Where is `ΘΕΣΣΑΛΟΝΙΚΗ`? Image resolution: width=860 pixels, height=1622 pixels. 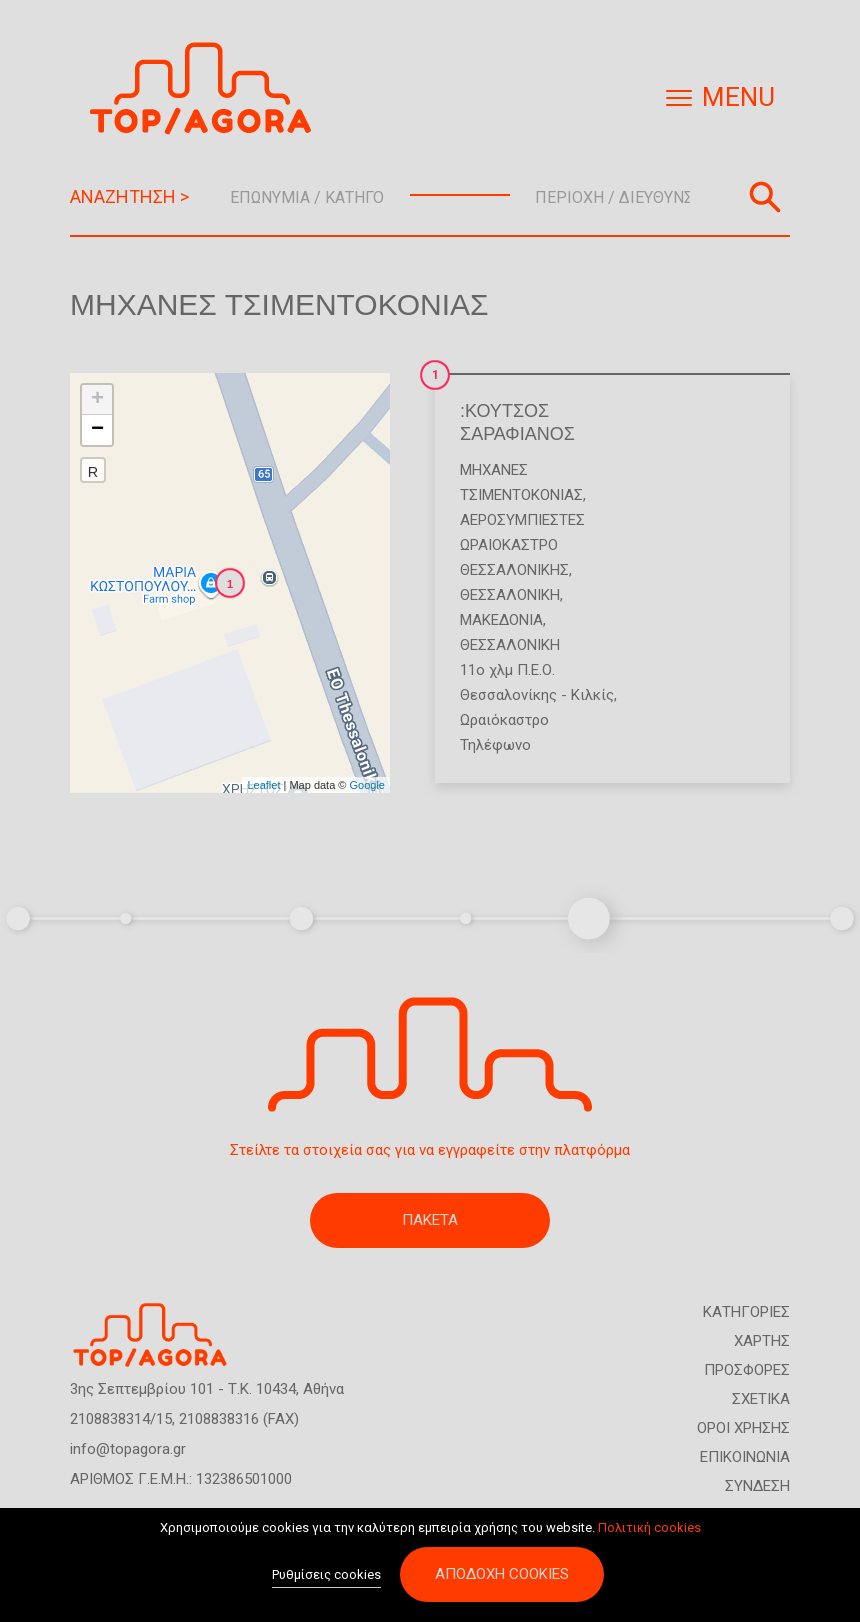 ΘΕΣΣΑΛΟΝΙΚΗ is located at coordinates (510, 595).